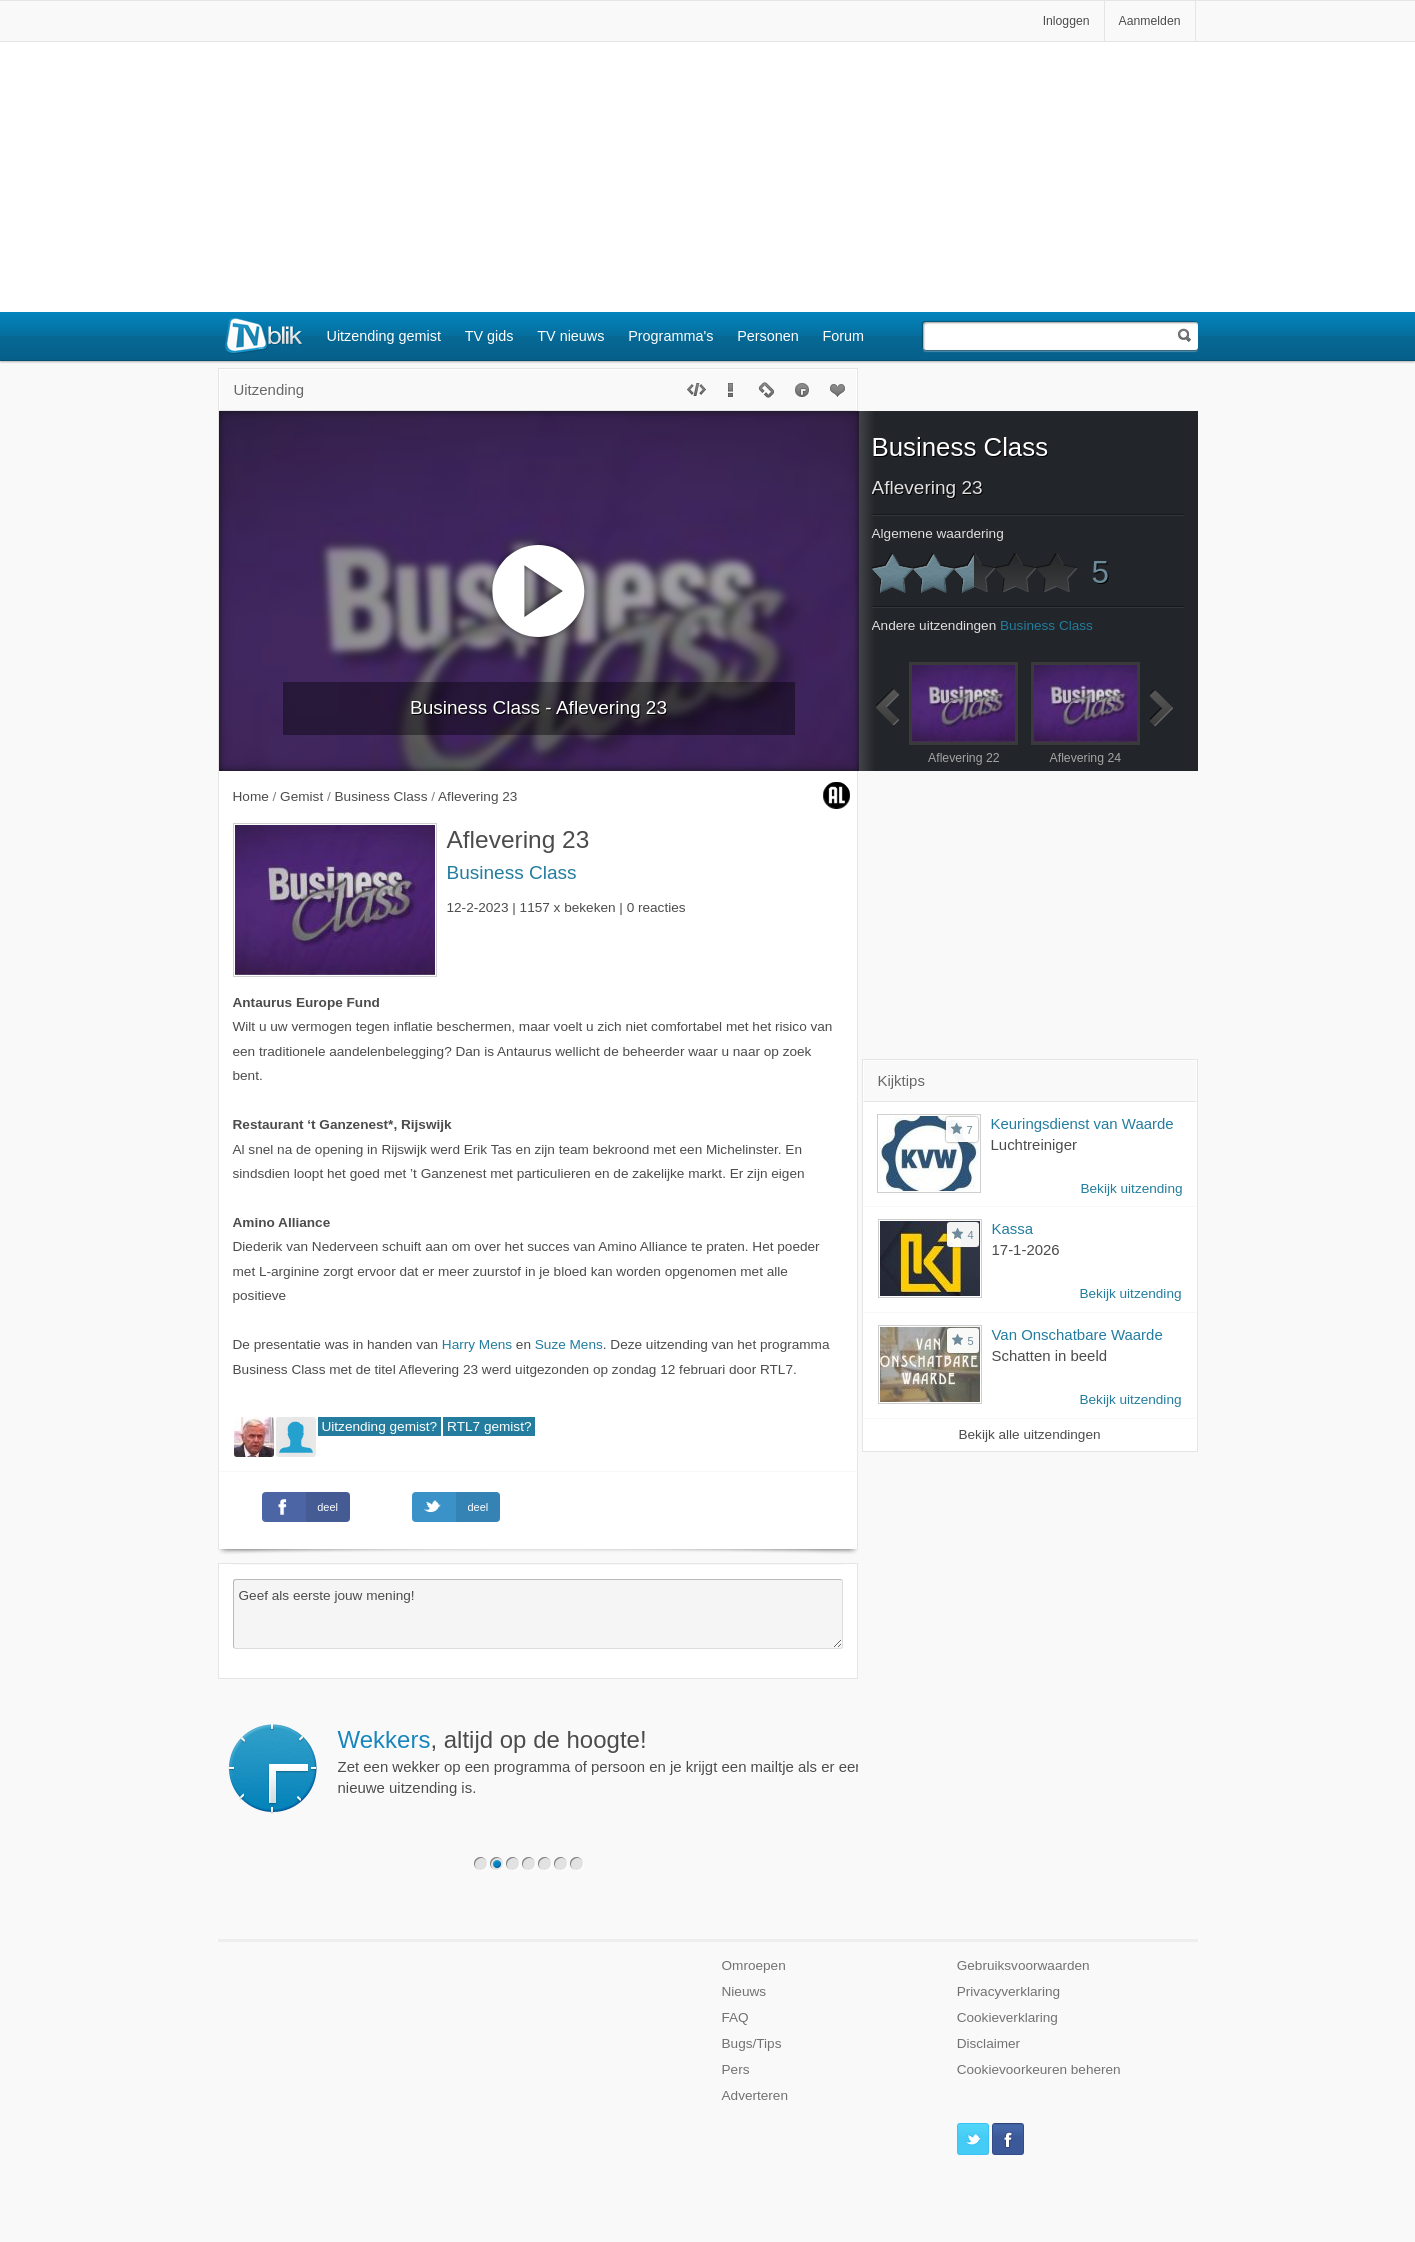 The width and height of the screenshot is (1415, 2242). What do you see at coordinates (1026, 1249) in the screenshot?
I see `17-1-2026` at bounding box center [1026, 1249].